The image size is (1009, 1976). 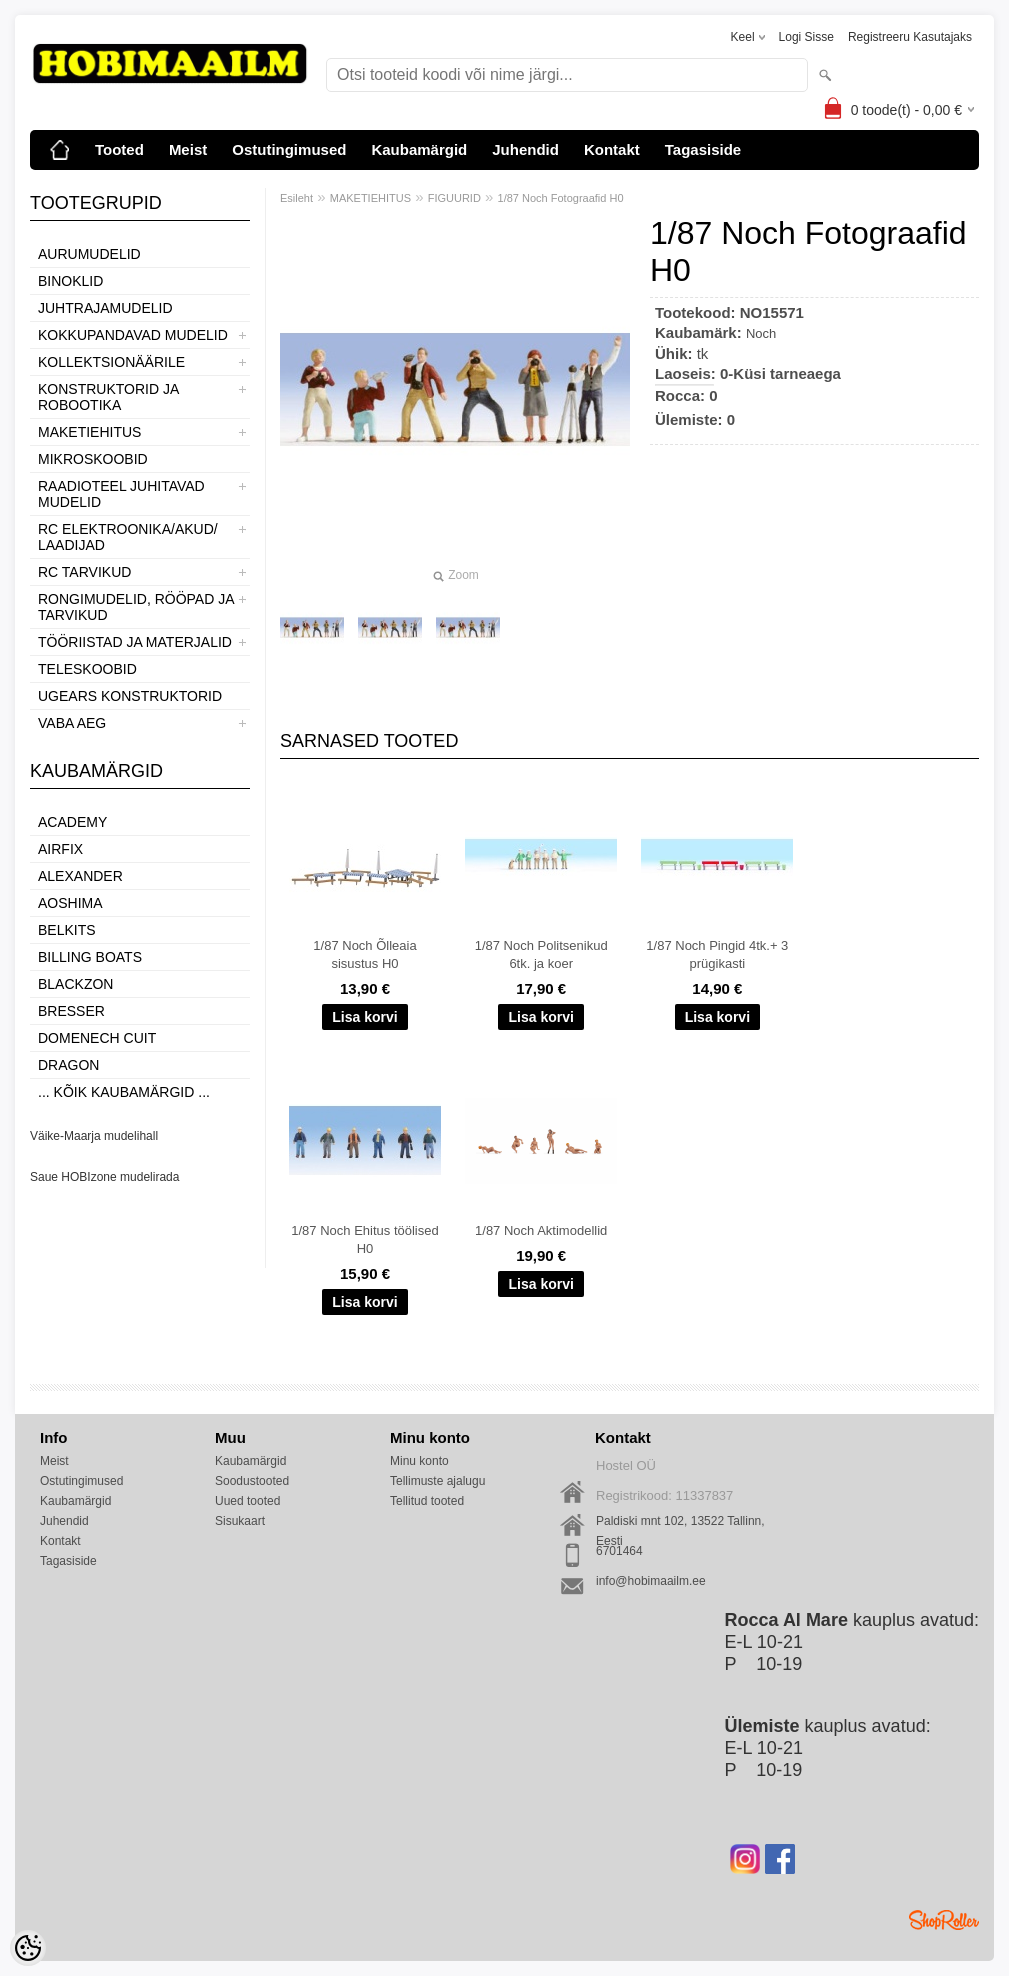 I want to click on 1/87 Noch Pingid 4tk.+ 3 prügikasti, so click(x=717, y=954).